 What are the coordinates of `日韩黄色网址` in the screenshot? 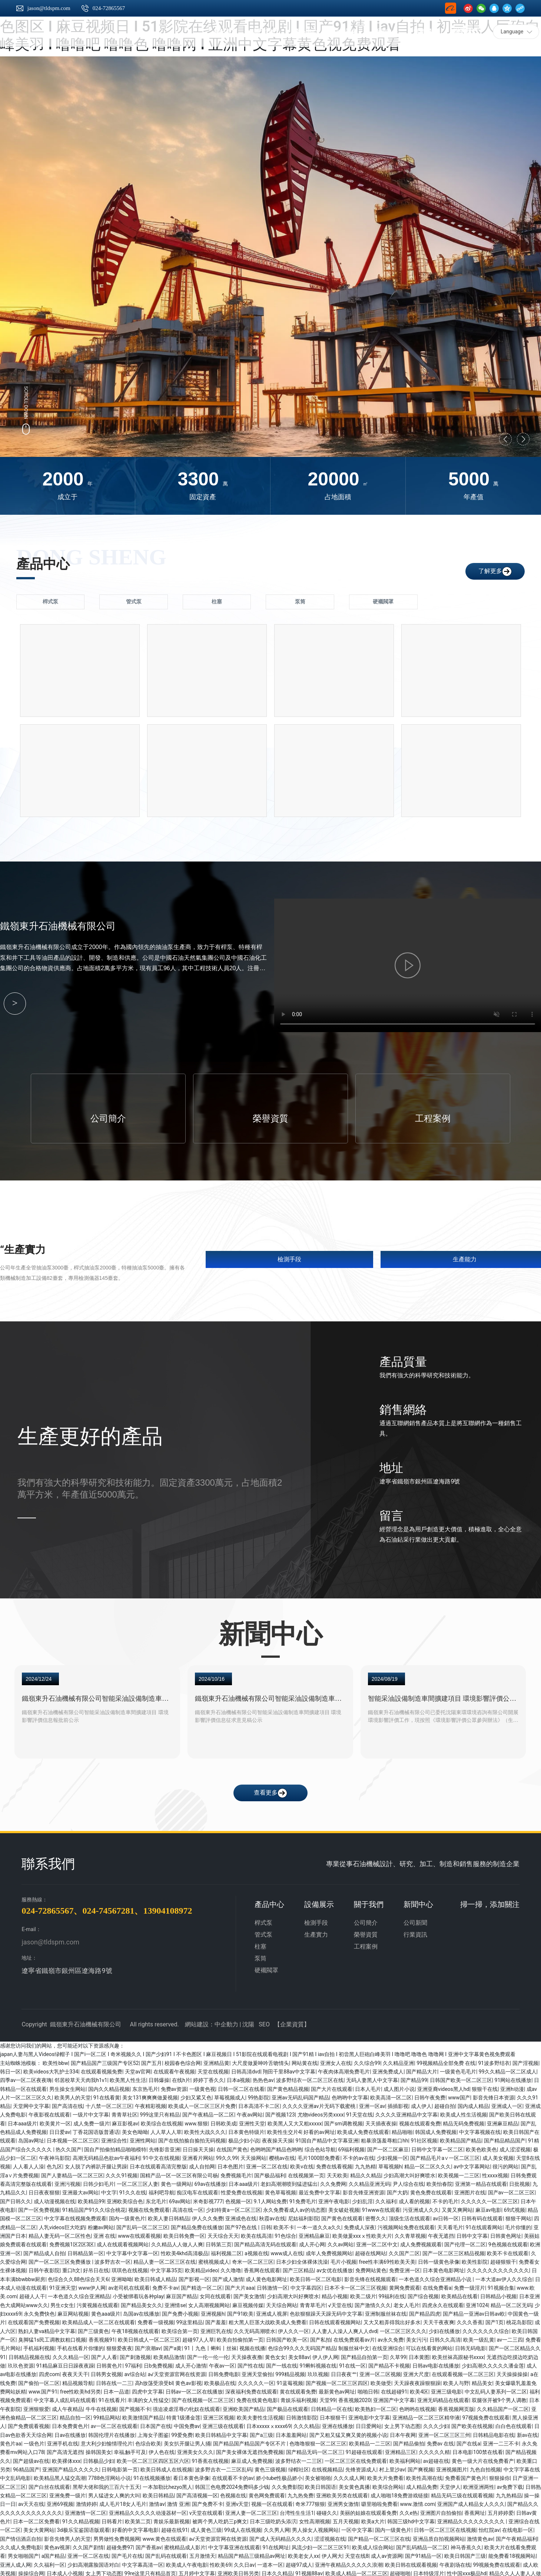 It's located at (505, 2234).